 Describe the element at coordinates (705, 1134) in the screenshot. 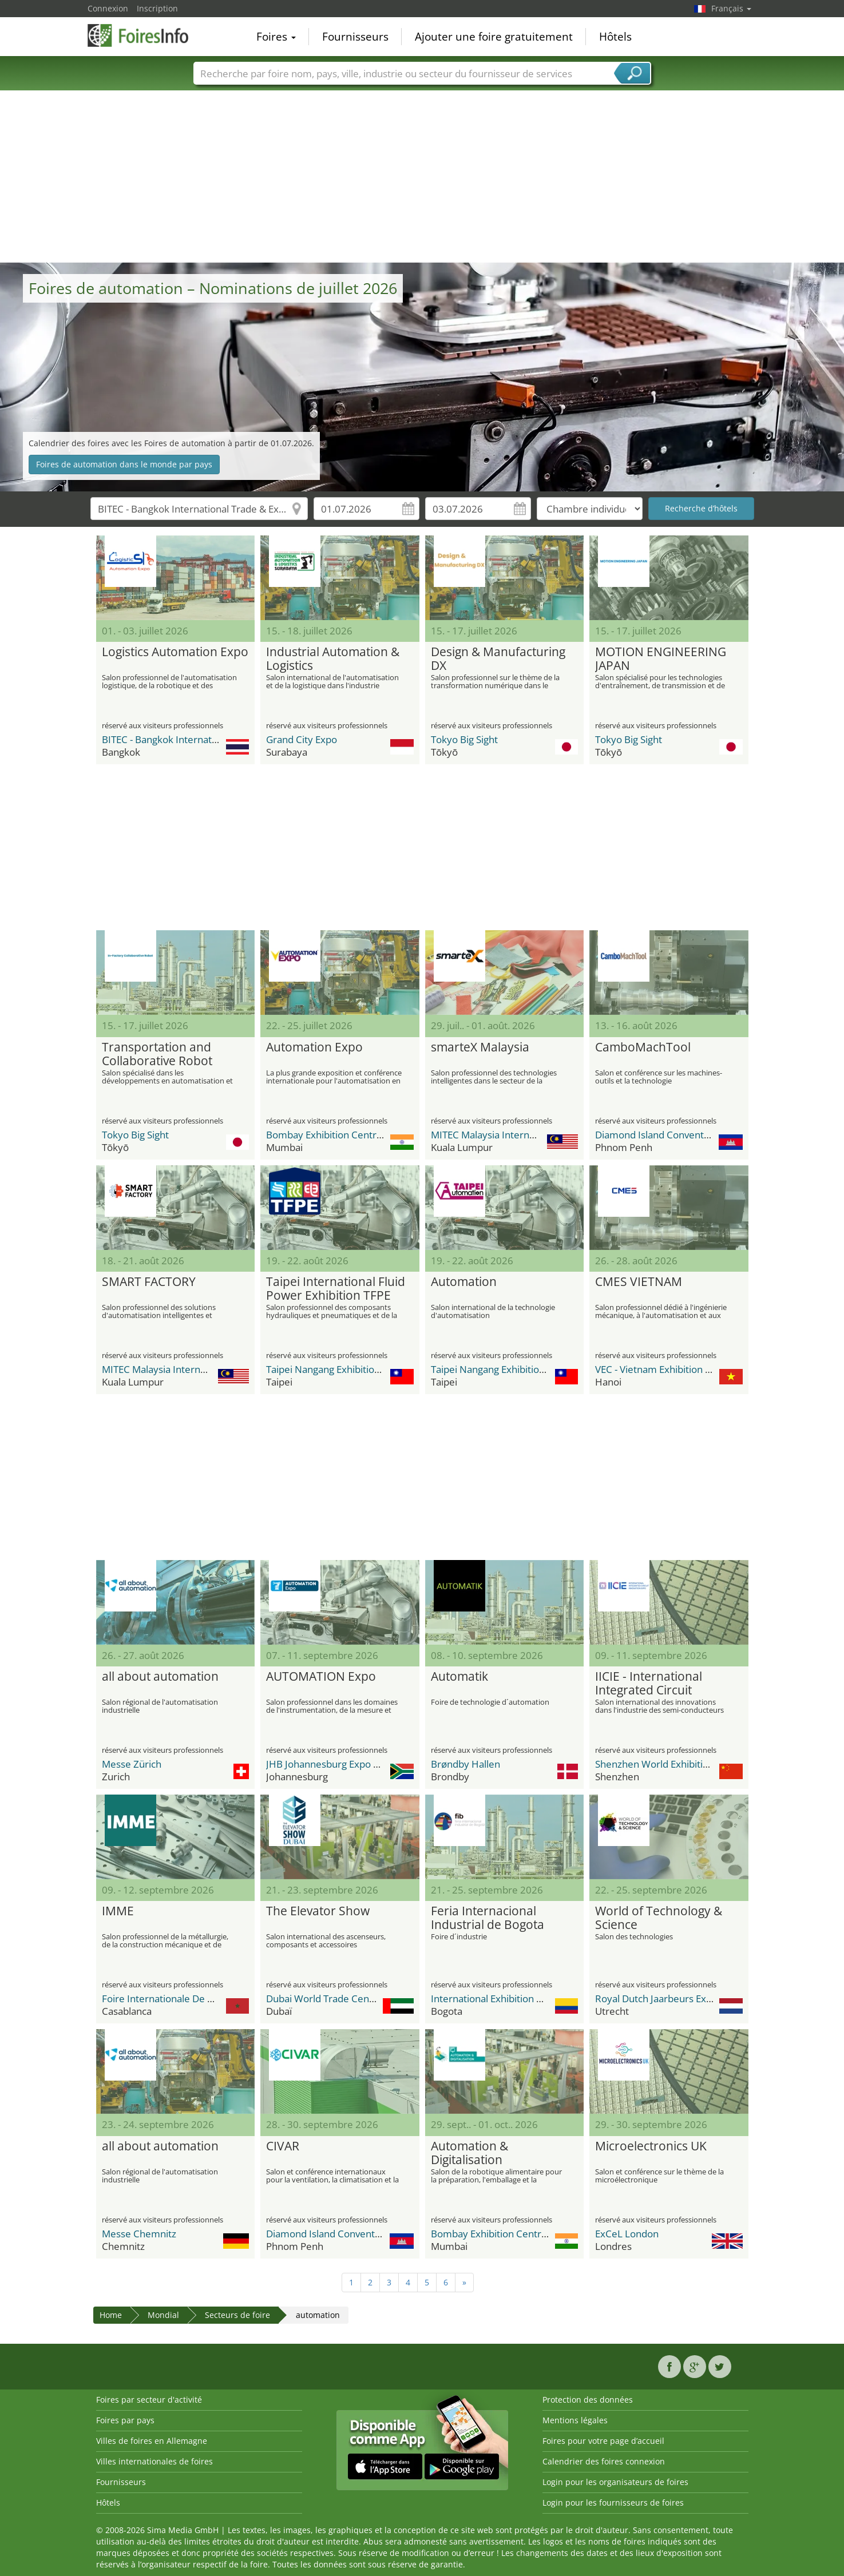

I see `Diamond Island Convention and Exhibition Center` at that location.